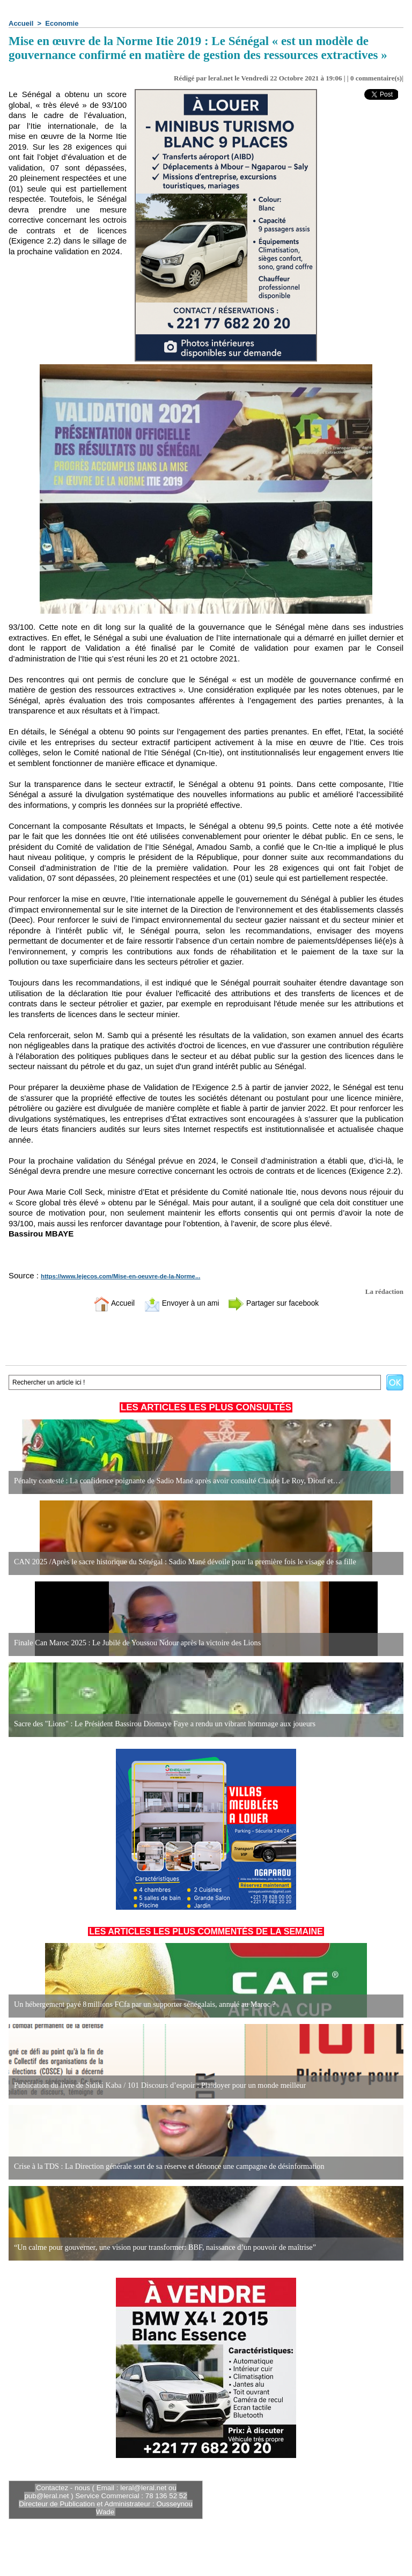 This screenshot has width=412, height=2576. What do you see at coordinates (61, 23) in the screenshot?
I see `Economie` at bounding box center [61, 23].